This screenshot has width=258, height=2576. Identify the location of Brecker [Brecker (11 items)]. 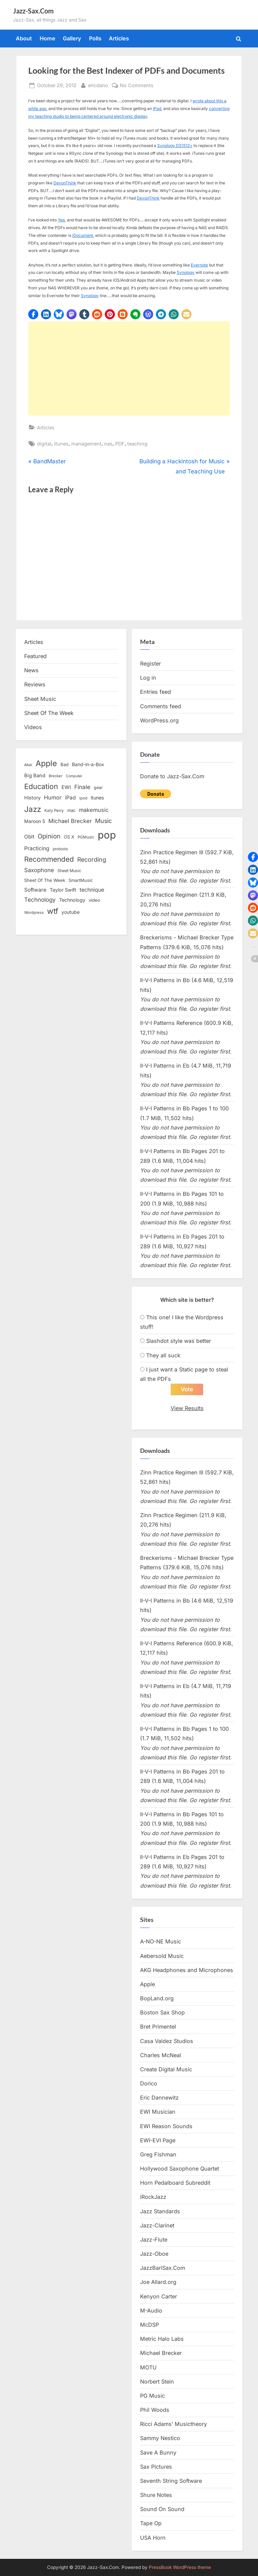
(55, 776).